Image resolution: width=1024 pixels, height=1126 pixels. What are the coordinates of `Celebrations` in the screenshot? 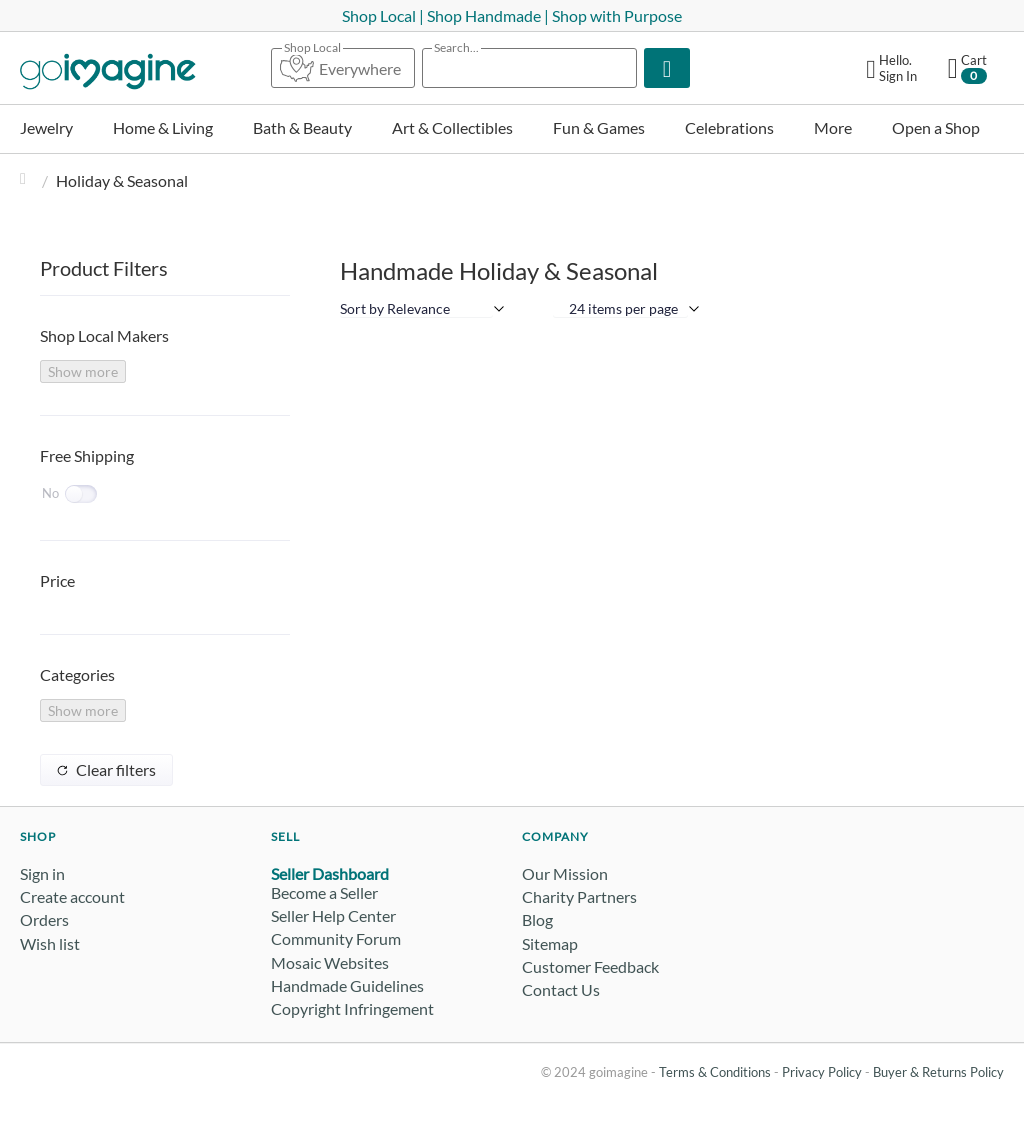 It's located at (729, 127).